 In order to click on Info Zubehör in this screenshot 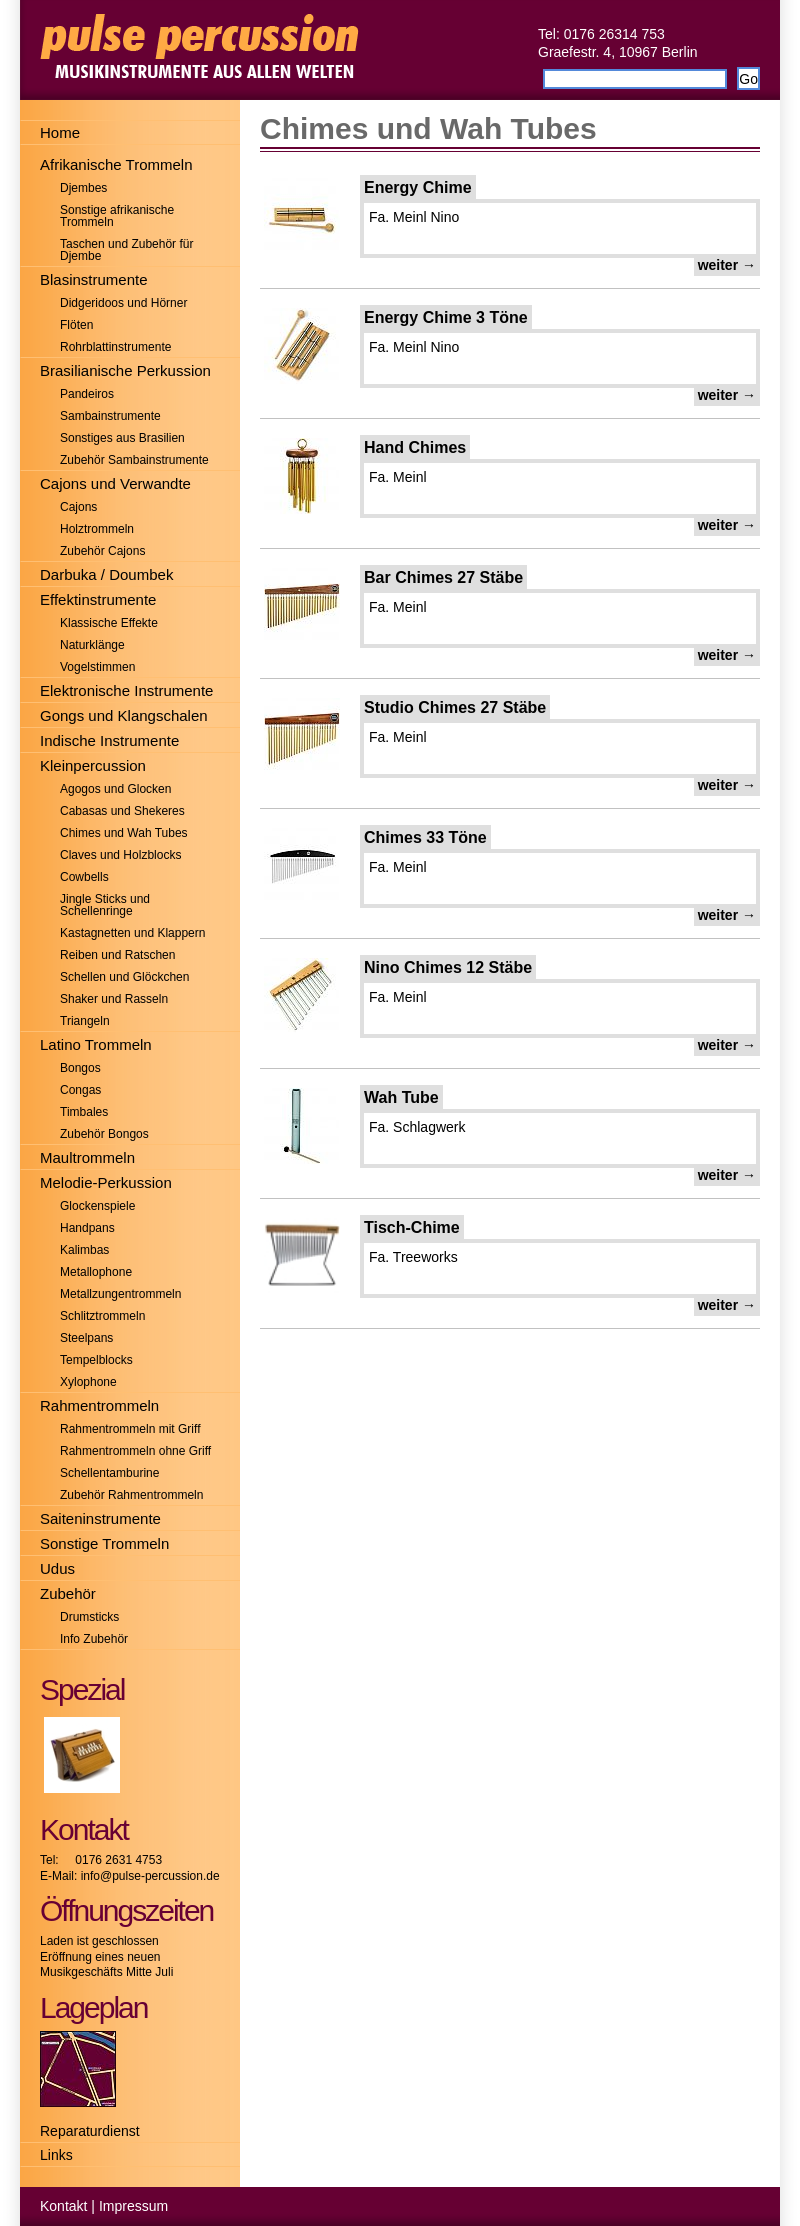, I will do `click(94, 1639)`.